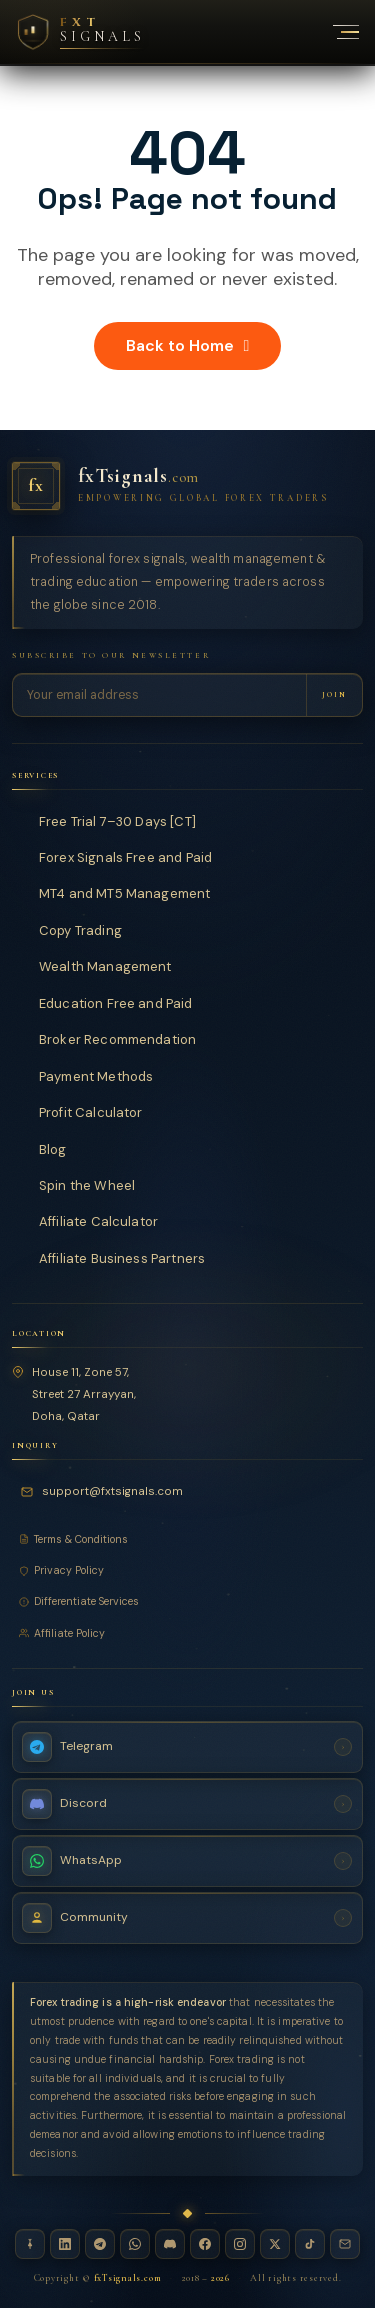 The image size is (375, 2308). Describe the element at coordinates (188, 345) in the screenshot. I see `Back to Home` at that location.